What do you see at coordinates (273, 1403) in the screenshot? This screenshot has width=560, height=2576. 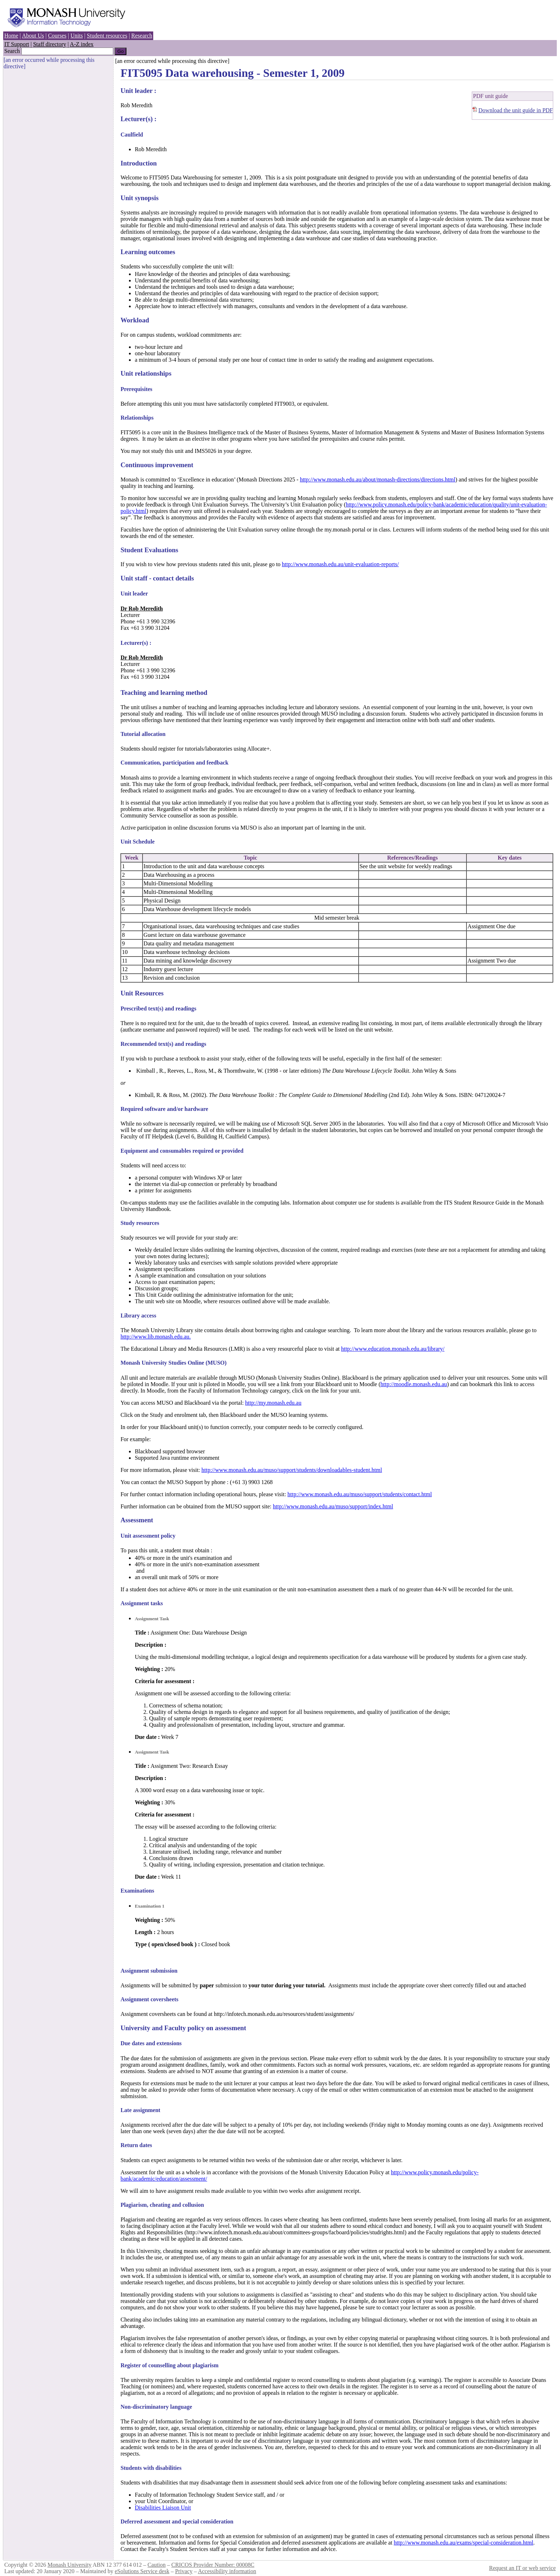 I see `http://my.monash.edu.au` at bounding box center [273, 1403].